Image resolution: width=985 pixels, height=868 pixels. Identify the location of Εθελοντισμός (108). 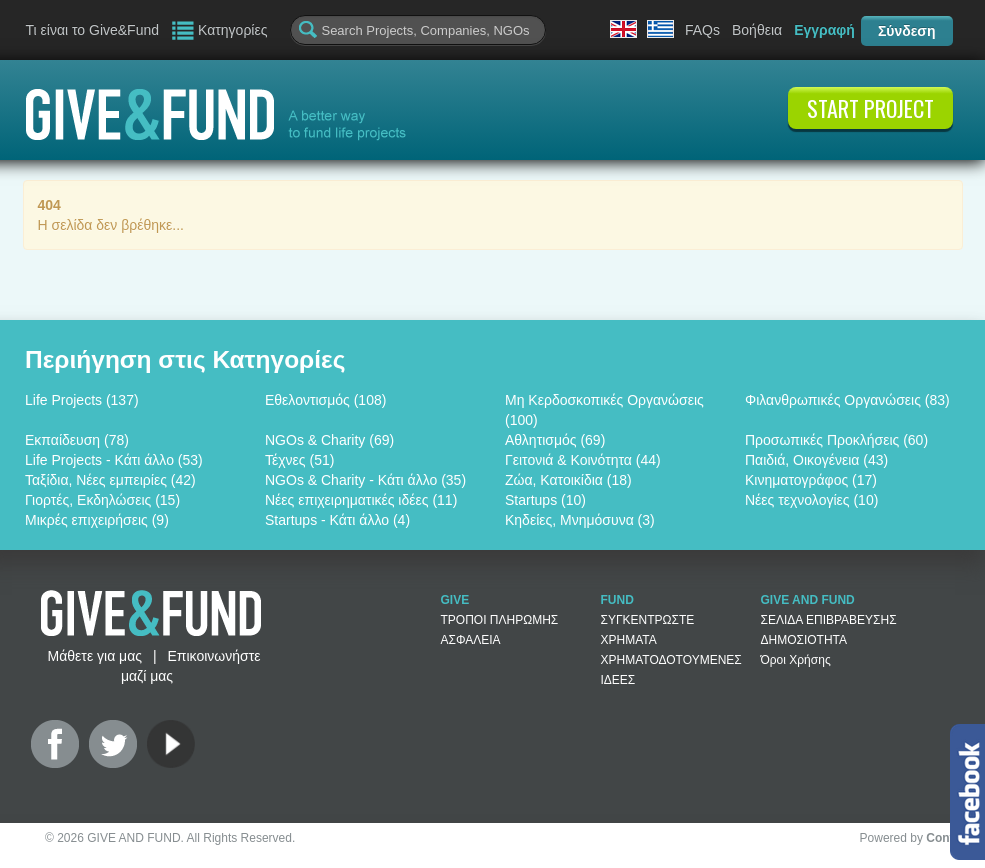
(325, 400).